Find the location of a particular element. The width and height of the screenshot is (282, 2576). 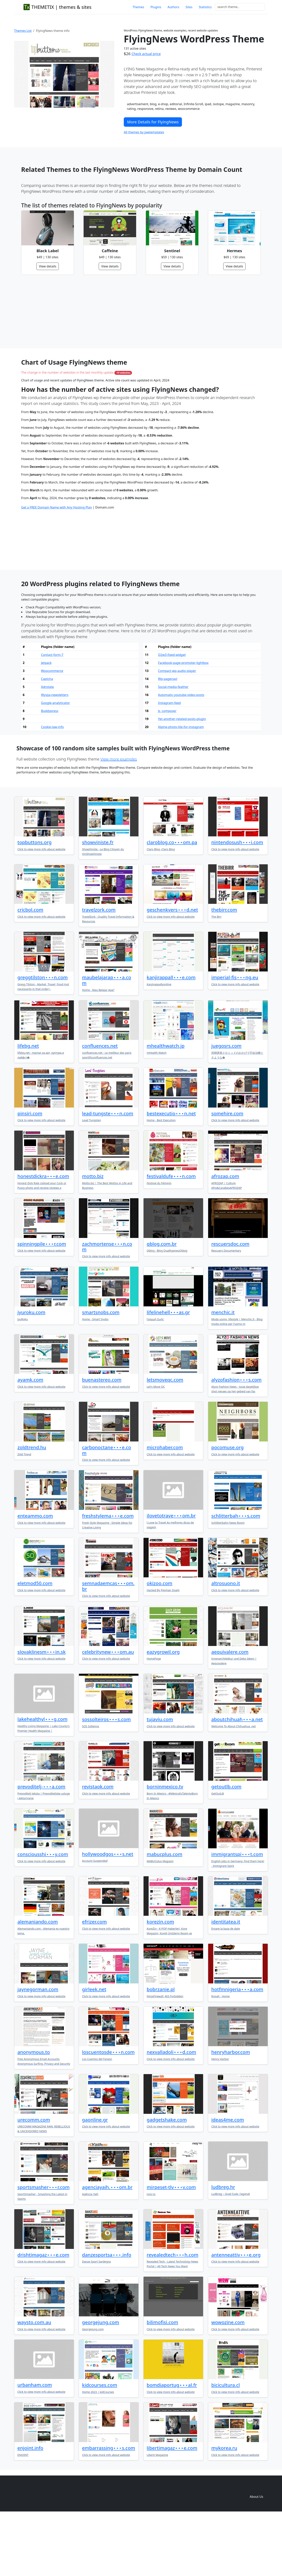

getoutlb.com is located at coordinates (226, 1846).